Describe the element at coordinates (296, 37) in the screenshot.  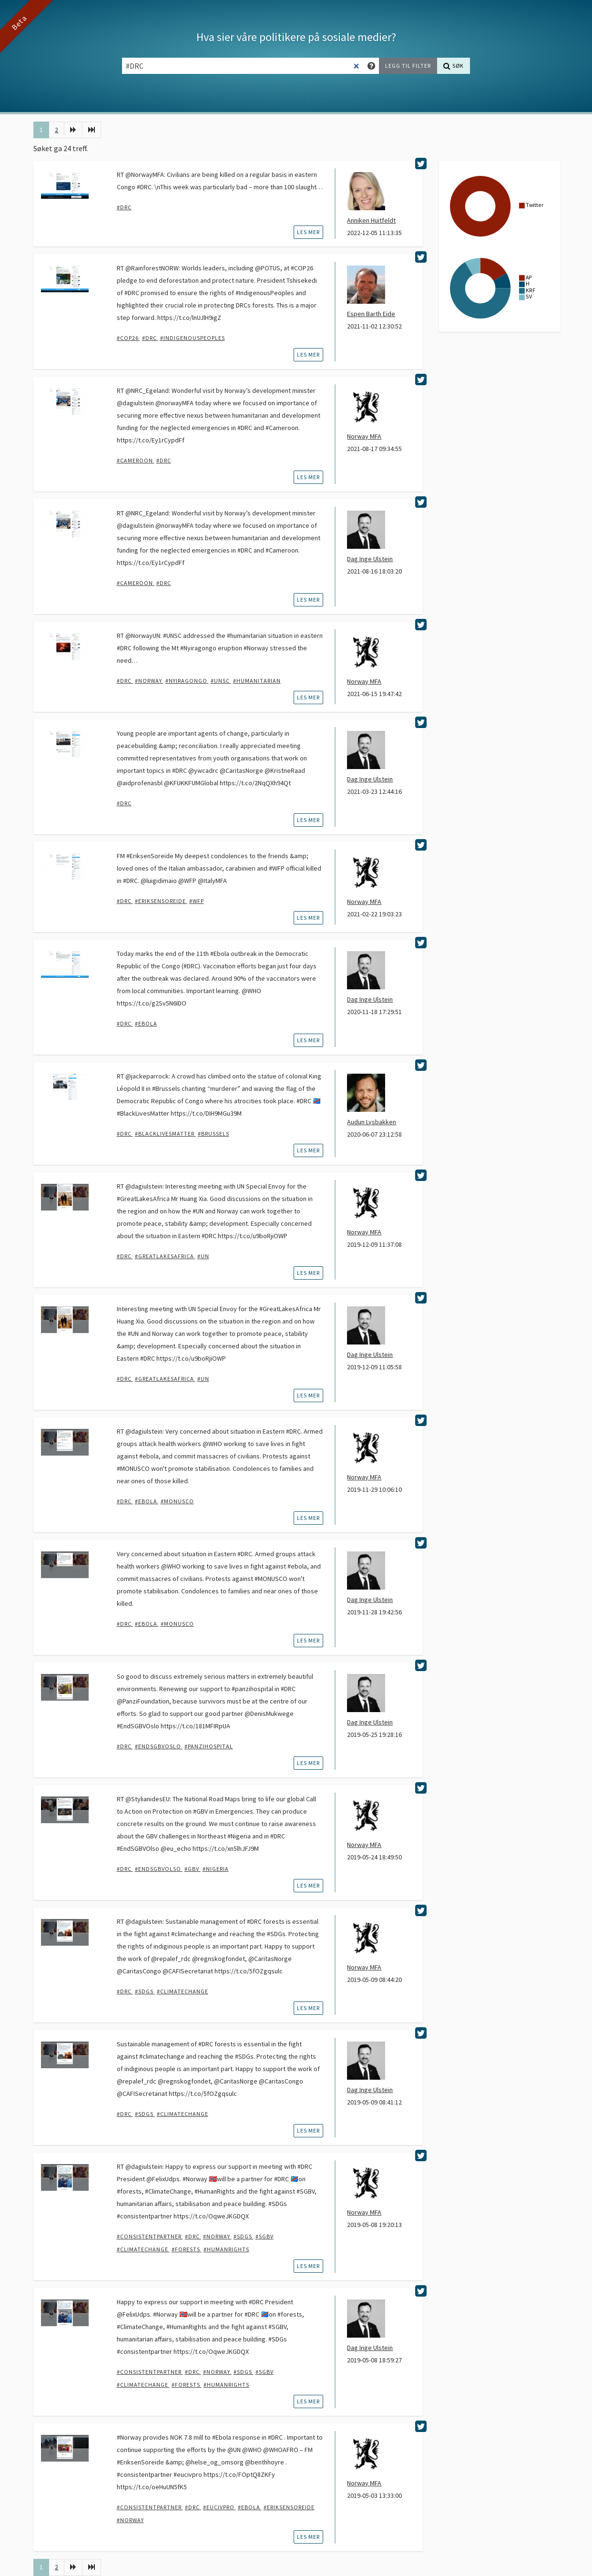
I see `Hva sier våre politikere på sosiale medier?` at that location.